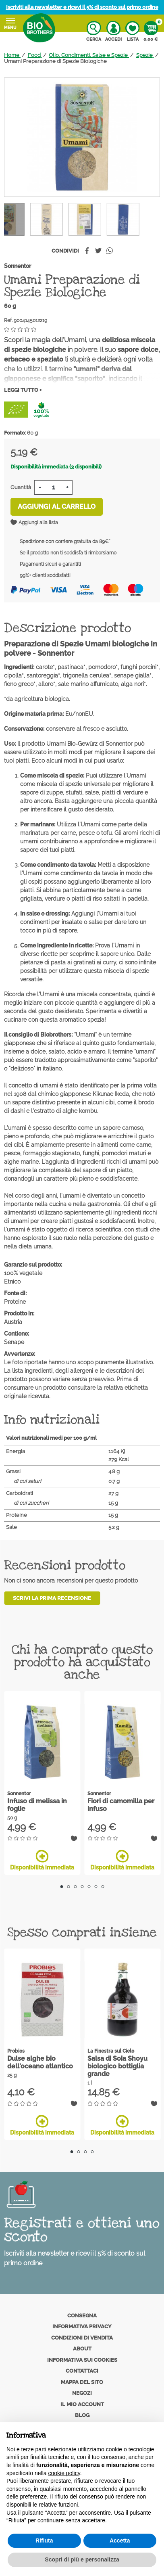 This screenshot has width=164, height=2576. What do you see at coordinates (42, 1860) in the screenshot?
I see `Disponibilità immediata` at bounding box center [42, 1860].